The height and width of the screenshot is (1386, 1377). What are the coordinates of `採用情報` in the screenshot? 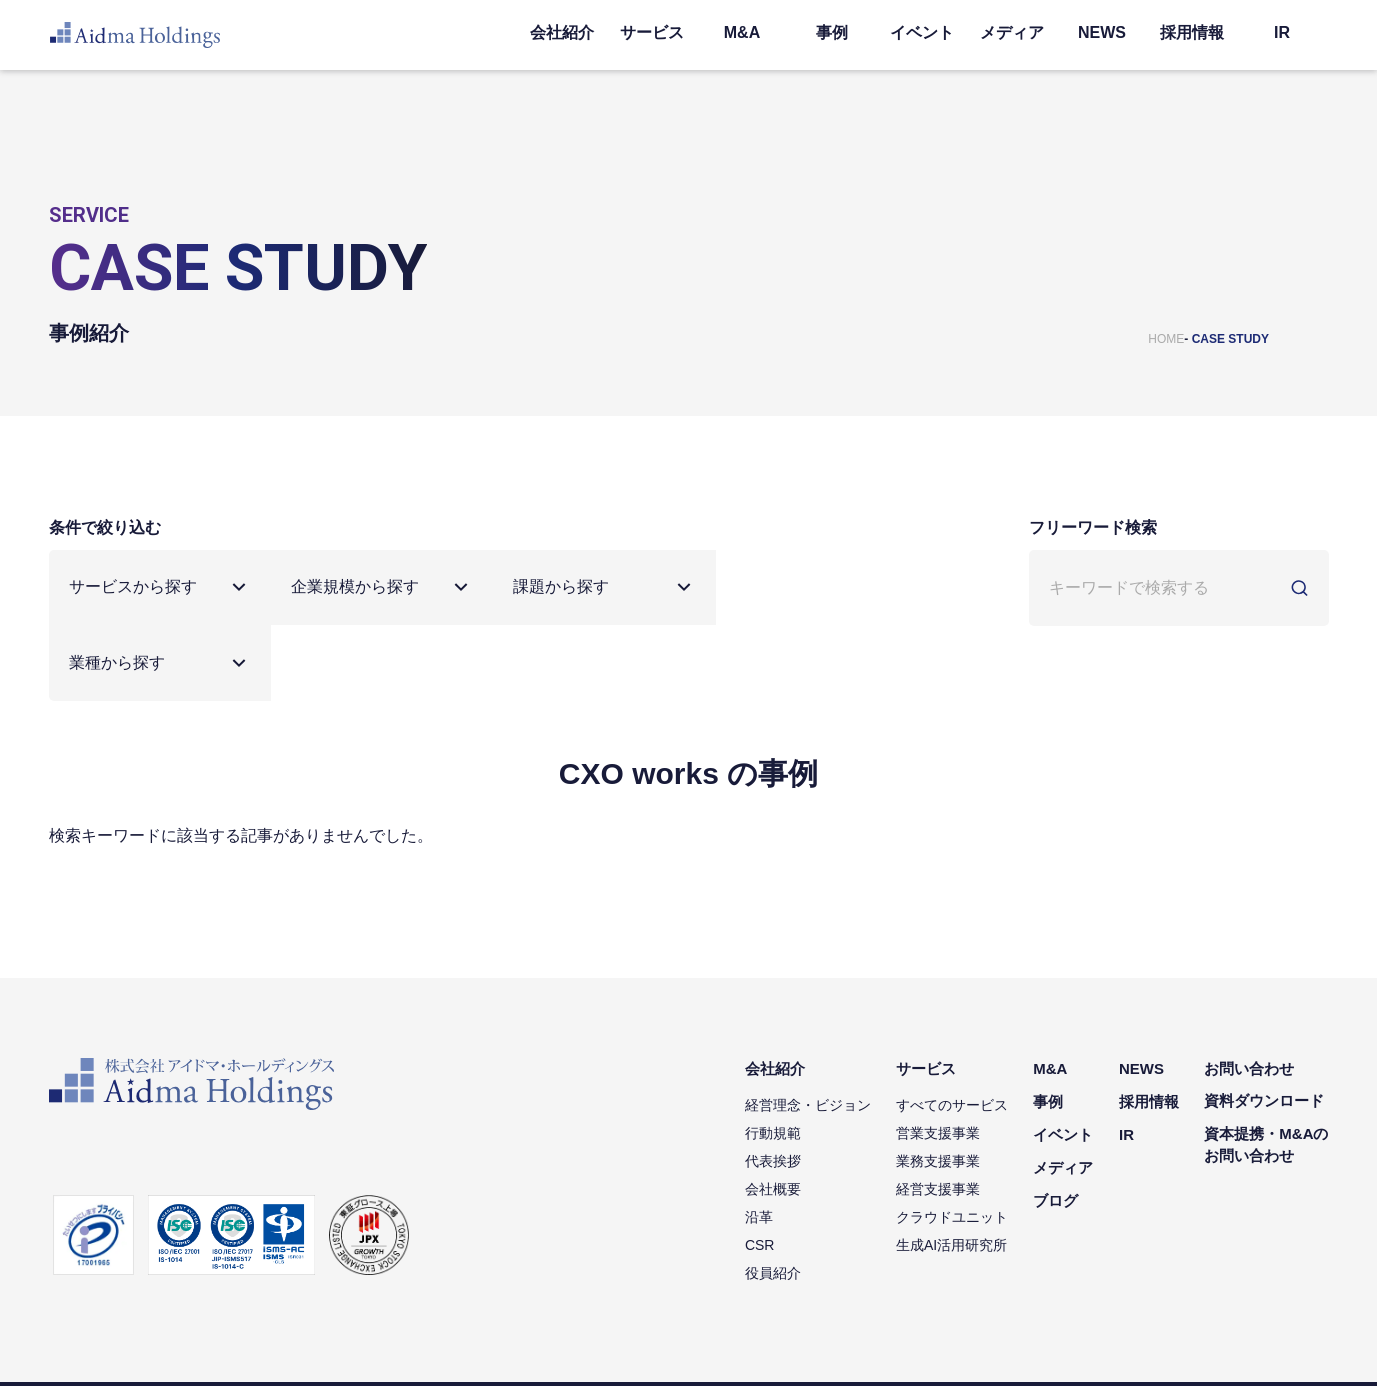 It's located at (1192, 32).